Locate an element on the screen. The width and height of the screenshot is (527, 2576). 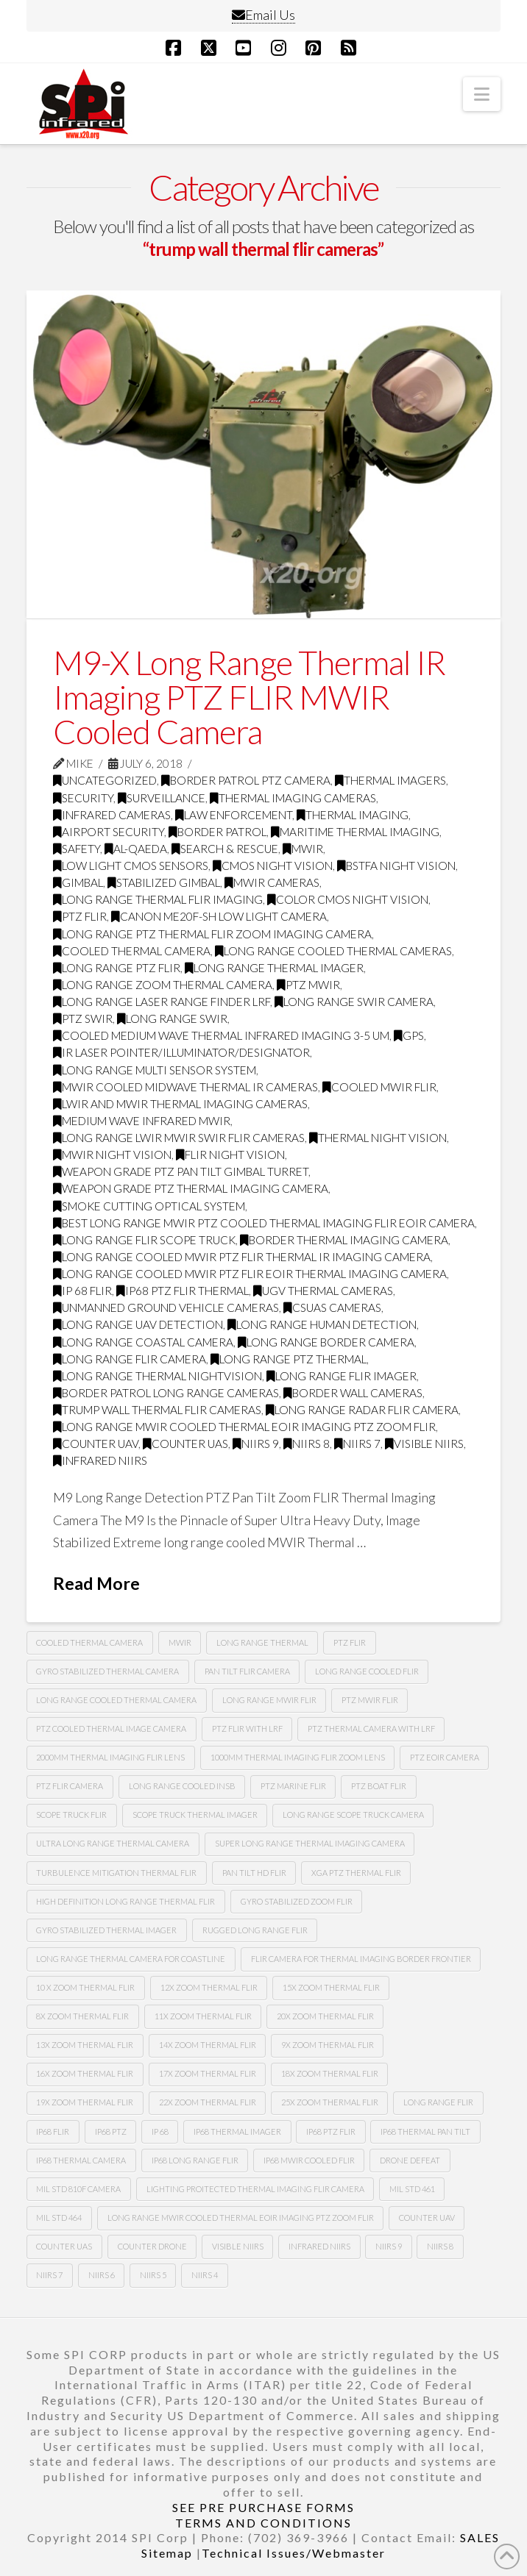
scope truck thermal imager is located at coordinates (195, 1814).